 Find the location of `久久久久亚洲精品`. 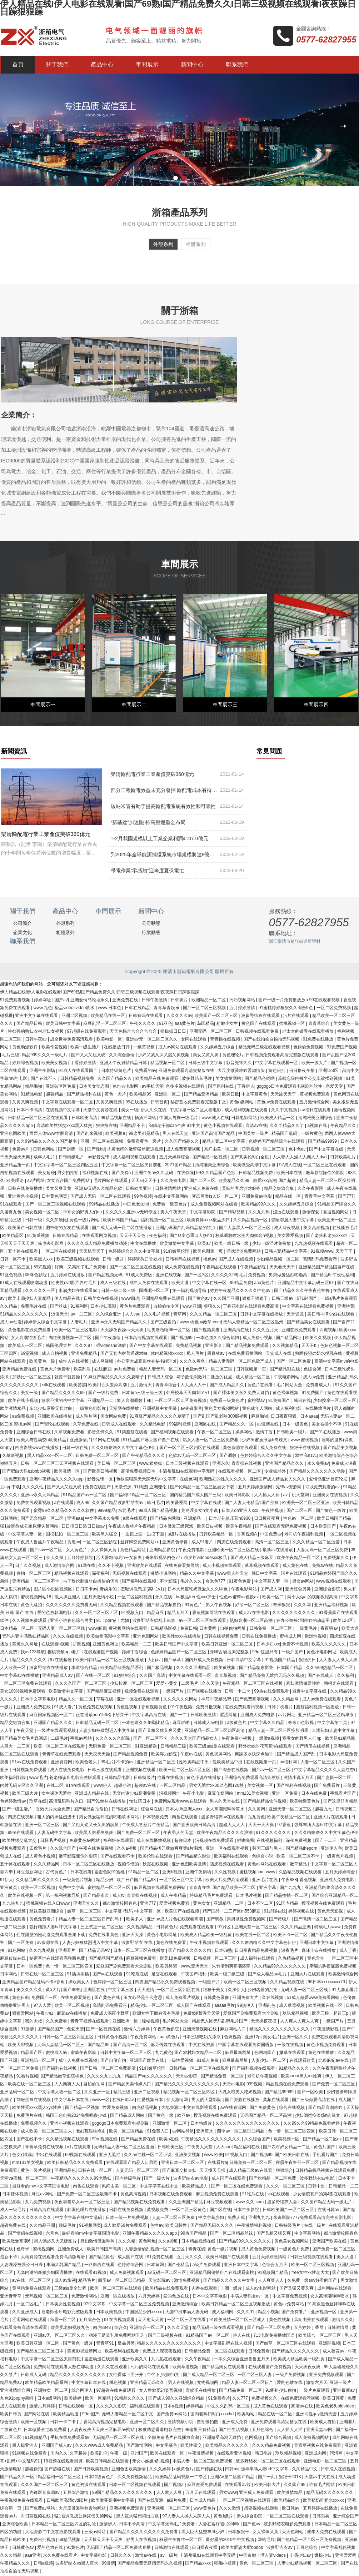

久久久久亚洲精品 is located at coordinates (193, 1668).